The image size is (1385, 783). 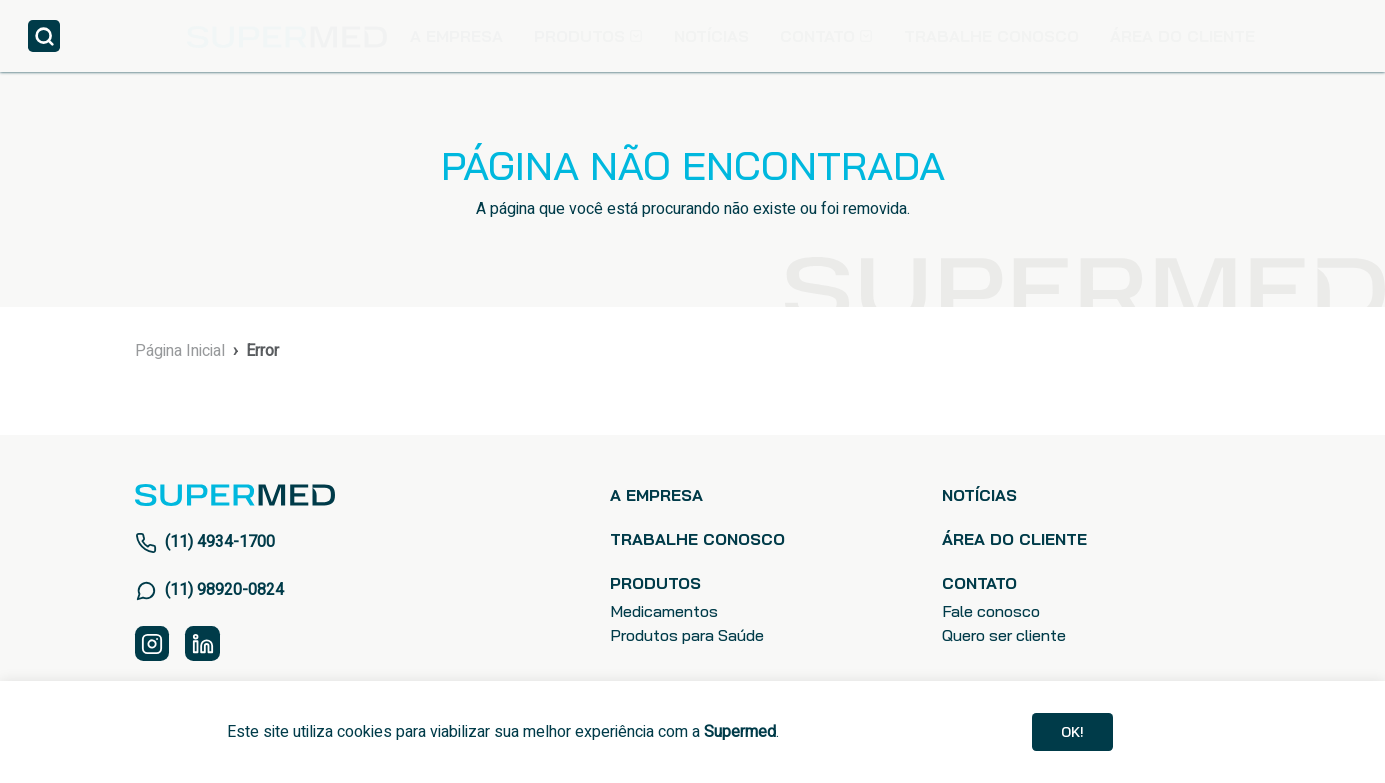 I want to click on Medicamentos, so click(x=664, y=612).